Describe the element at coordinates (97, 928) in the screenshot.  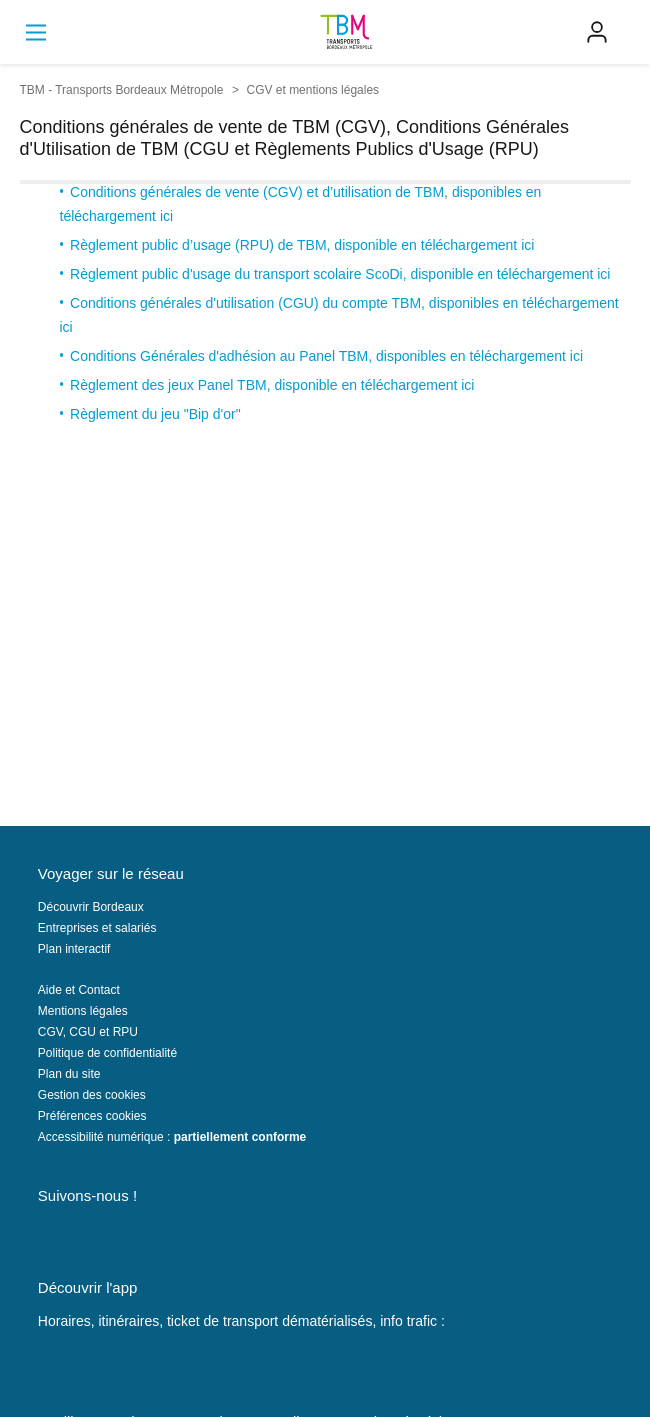
I see `Entreprises et salariés` at that location.